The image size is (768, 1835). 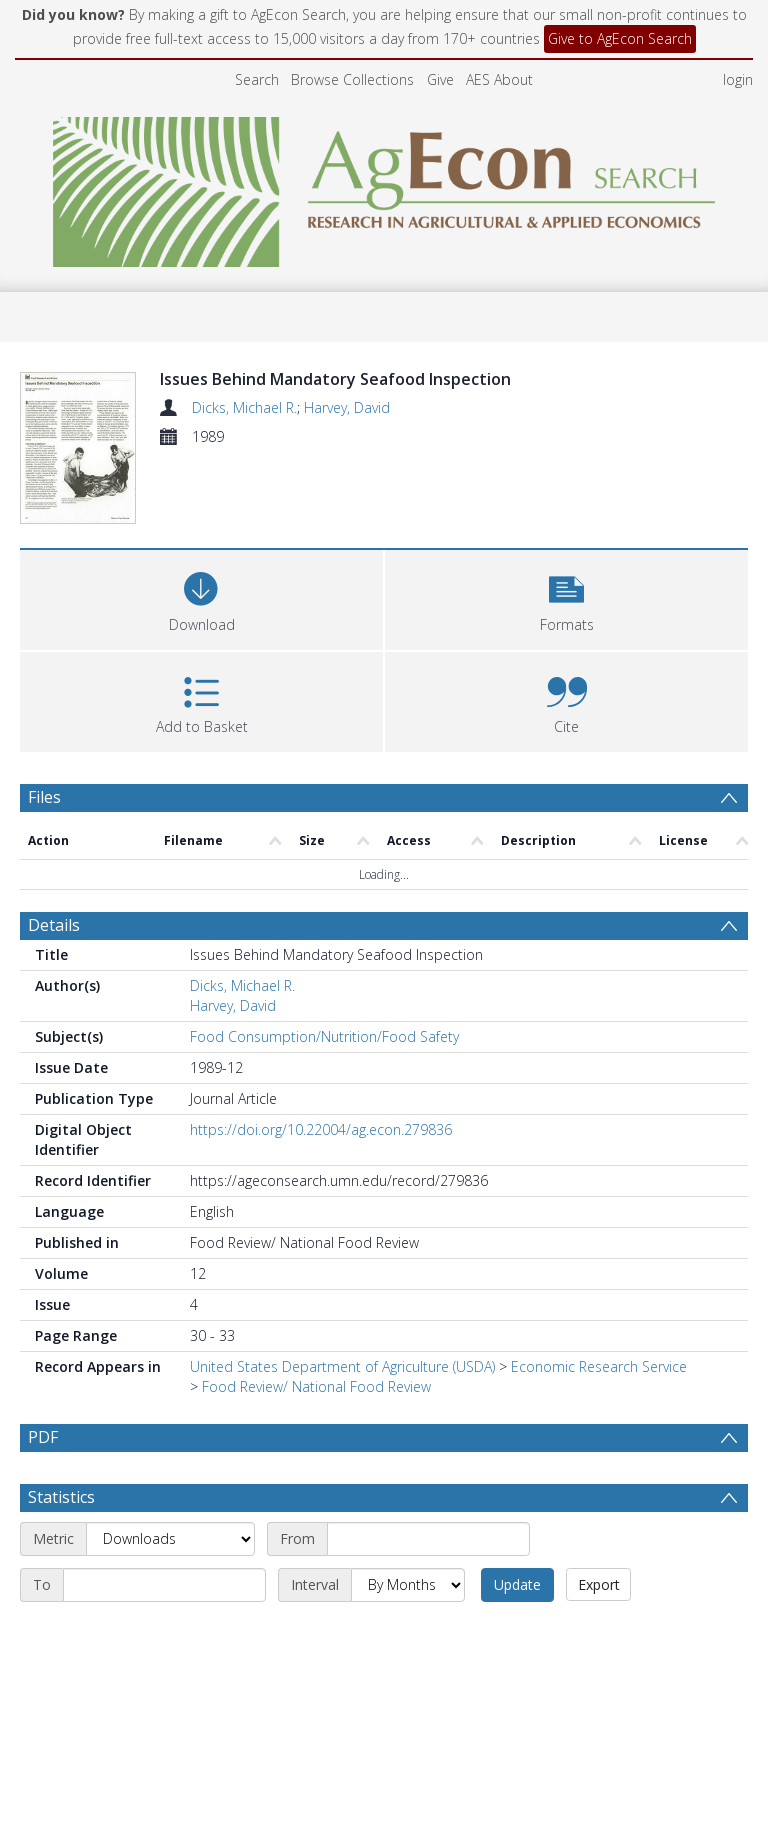 What do you see at coordinates (342, 1366) in the screenshot?
I see `United States Department of Agriculture (USDA)` at bounding box center [342, 1366].